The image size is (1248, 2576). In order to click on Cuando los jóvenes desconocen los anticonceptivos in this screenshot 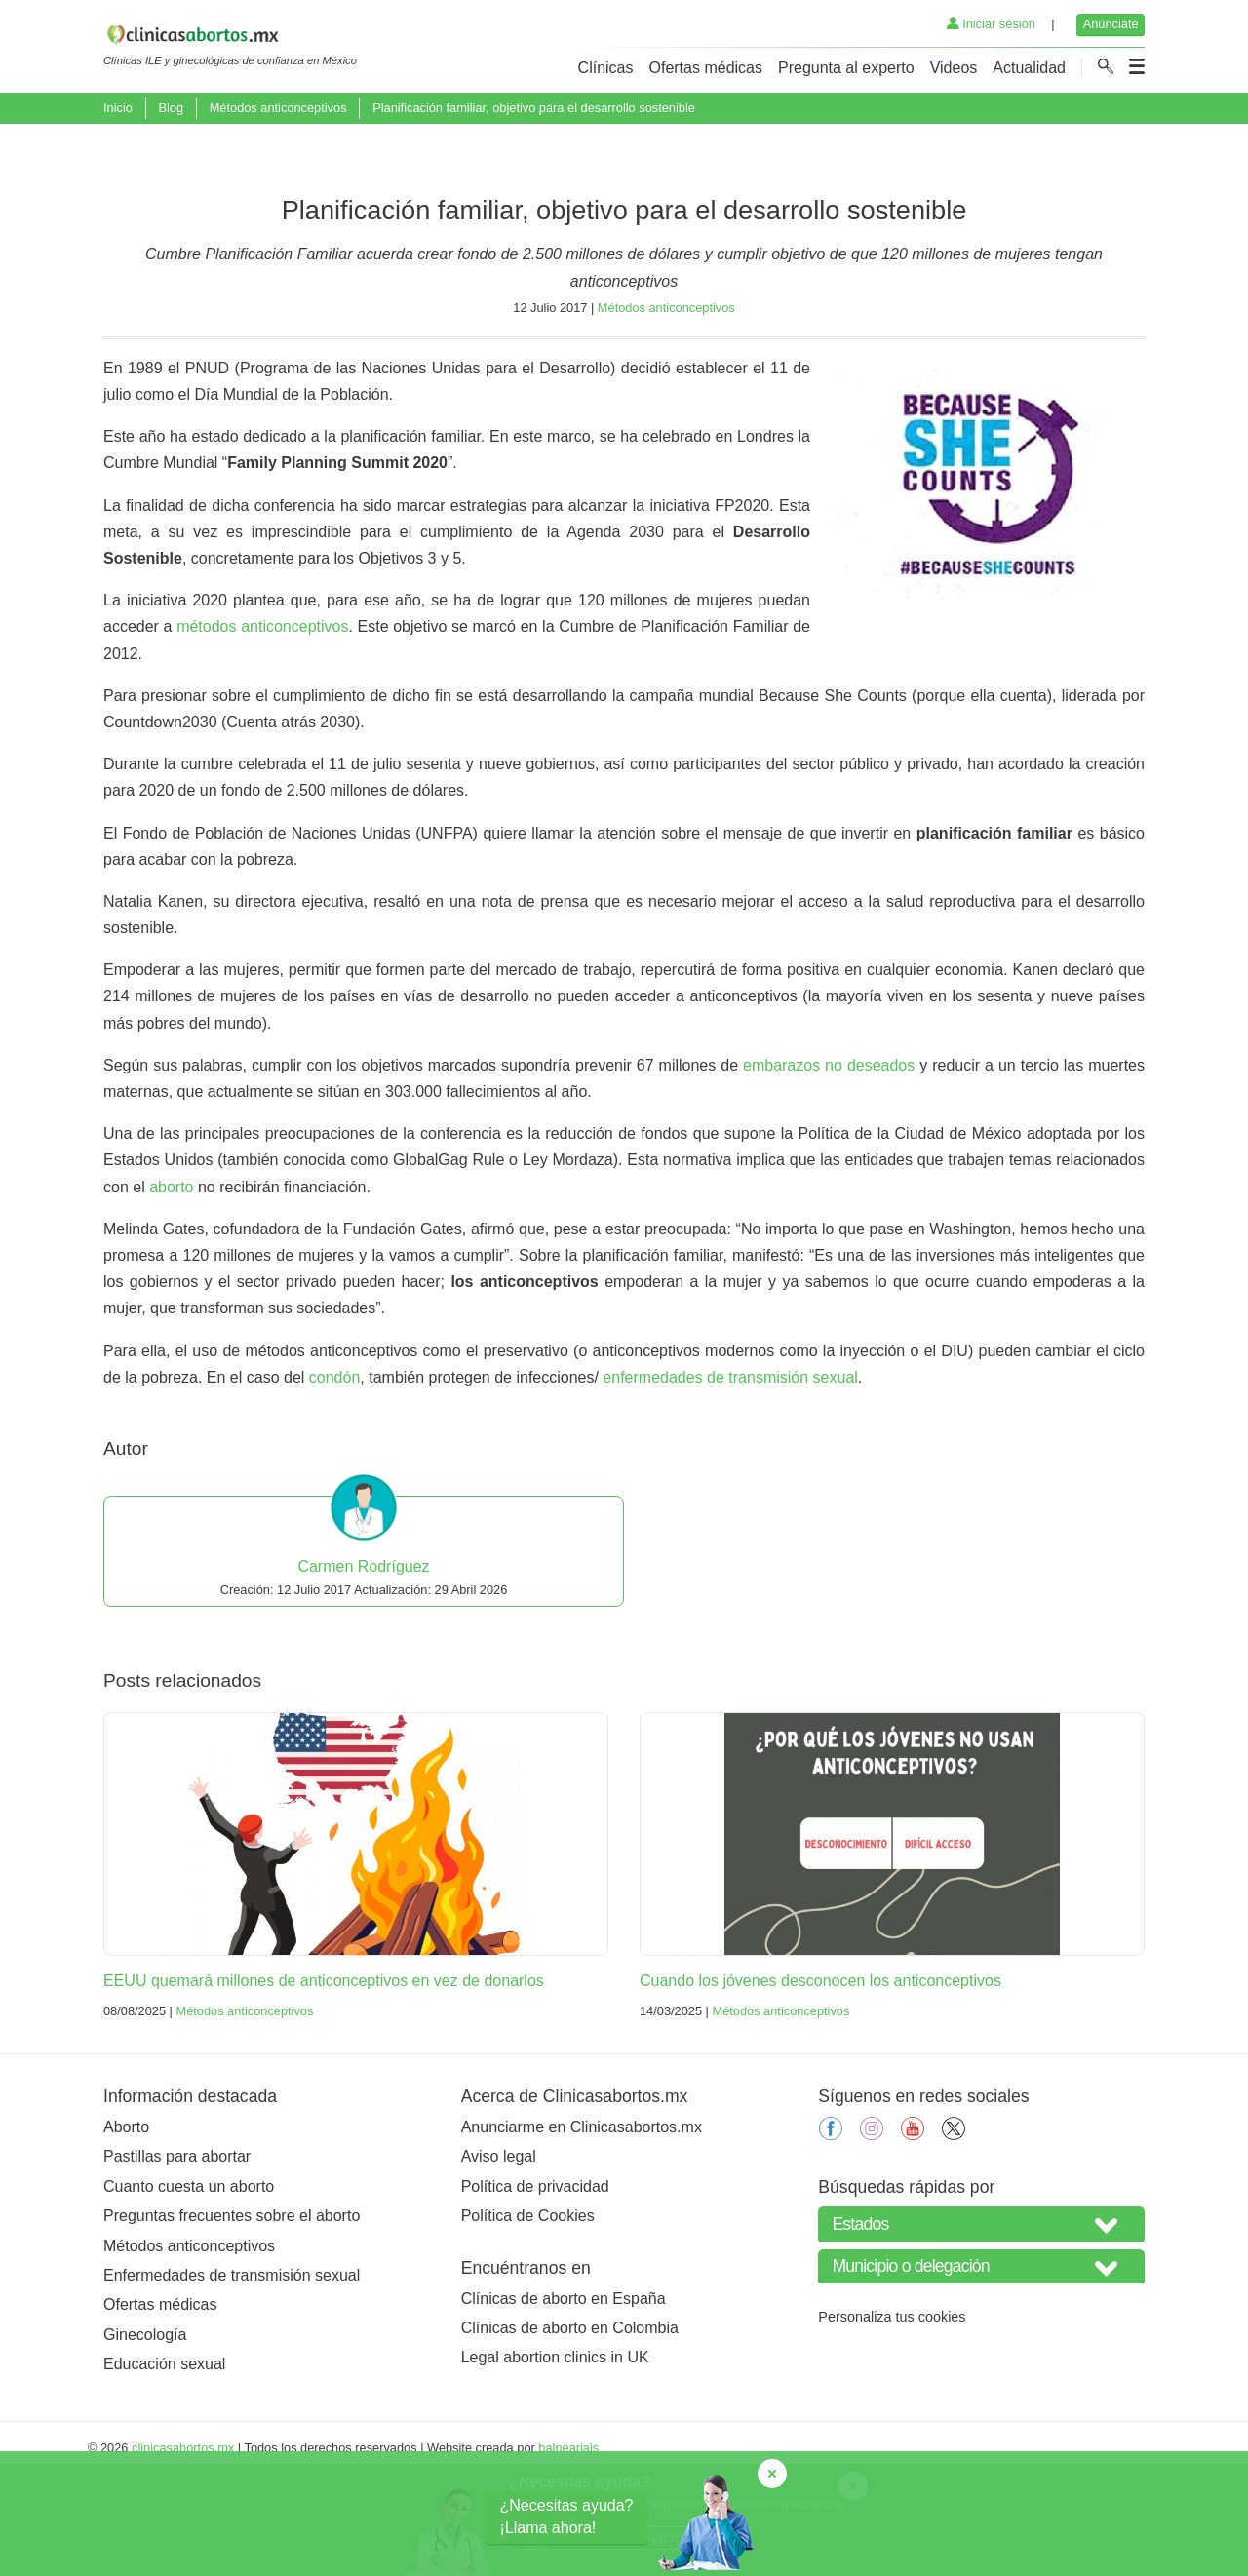, I will do `click(820, 2082)`.